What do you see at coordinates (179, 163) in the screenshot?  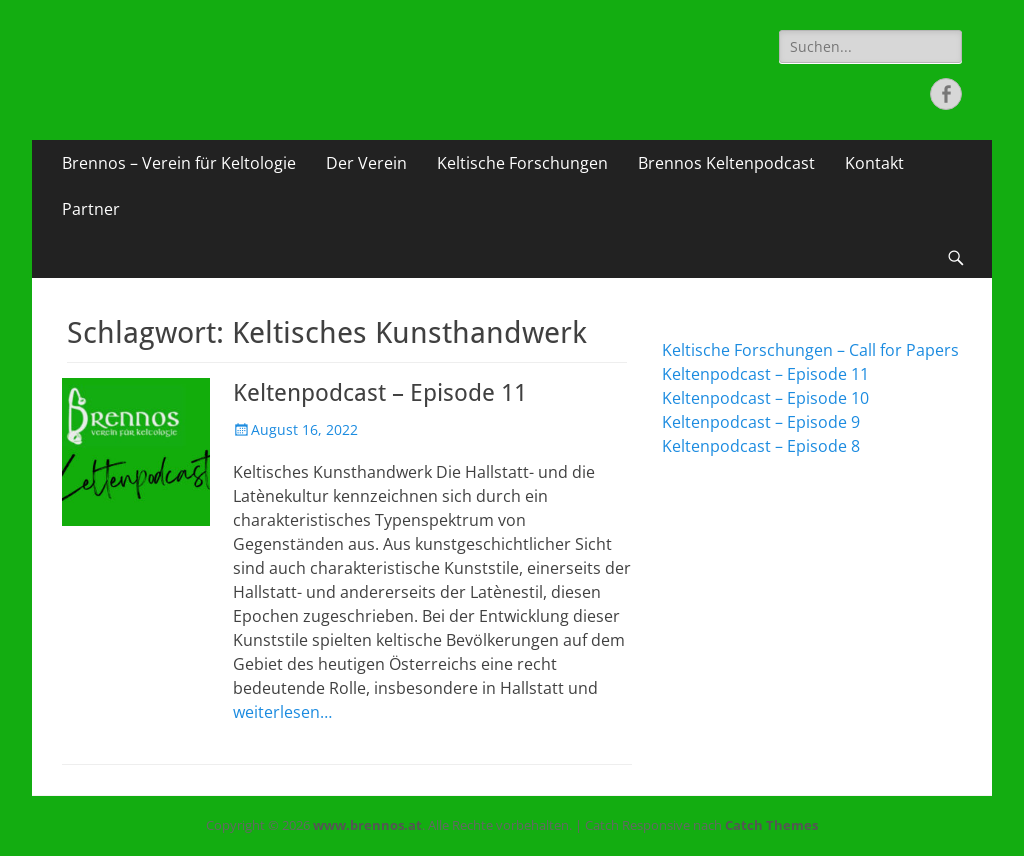 I see `Brennos – Verein für Keltologie` at bounding box center [179, 163].